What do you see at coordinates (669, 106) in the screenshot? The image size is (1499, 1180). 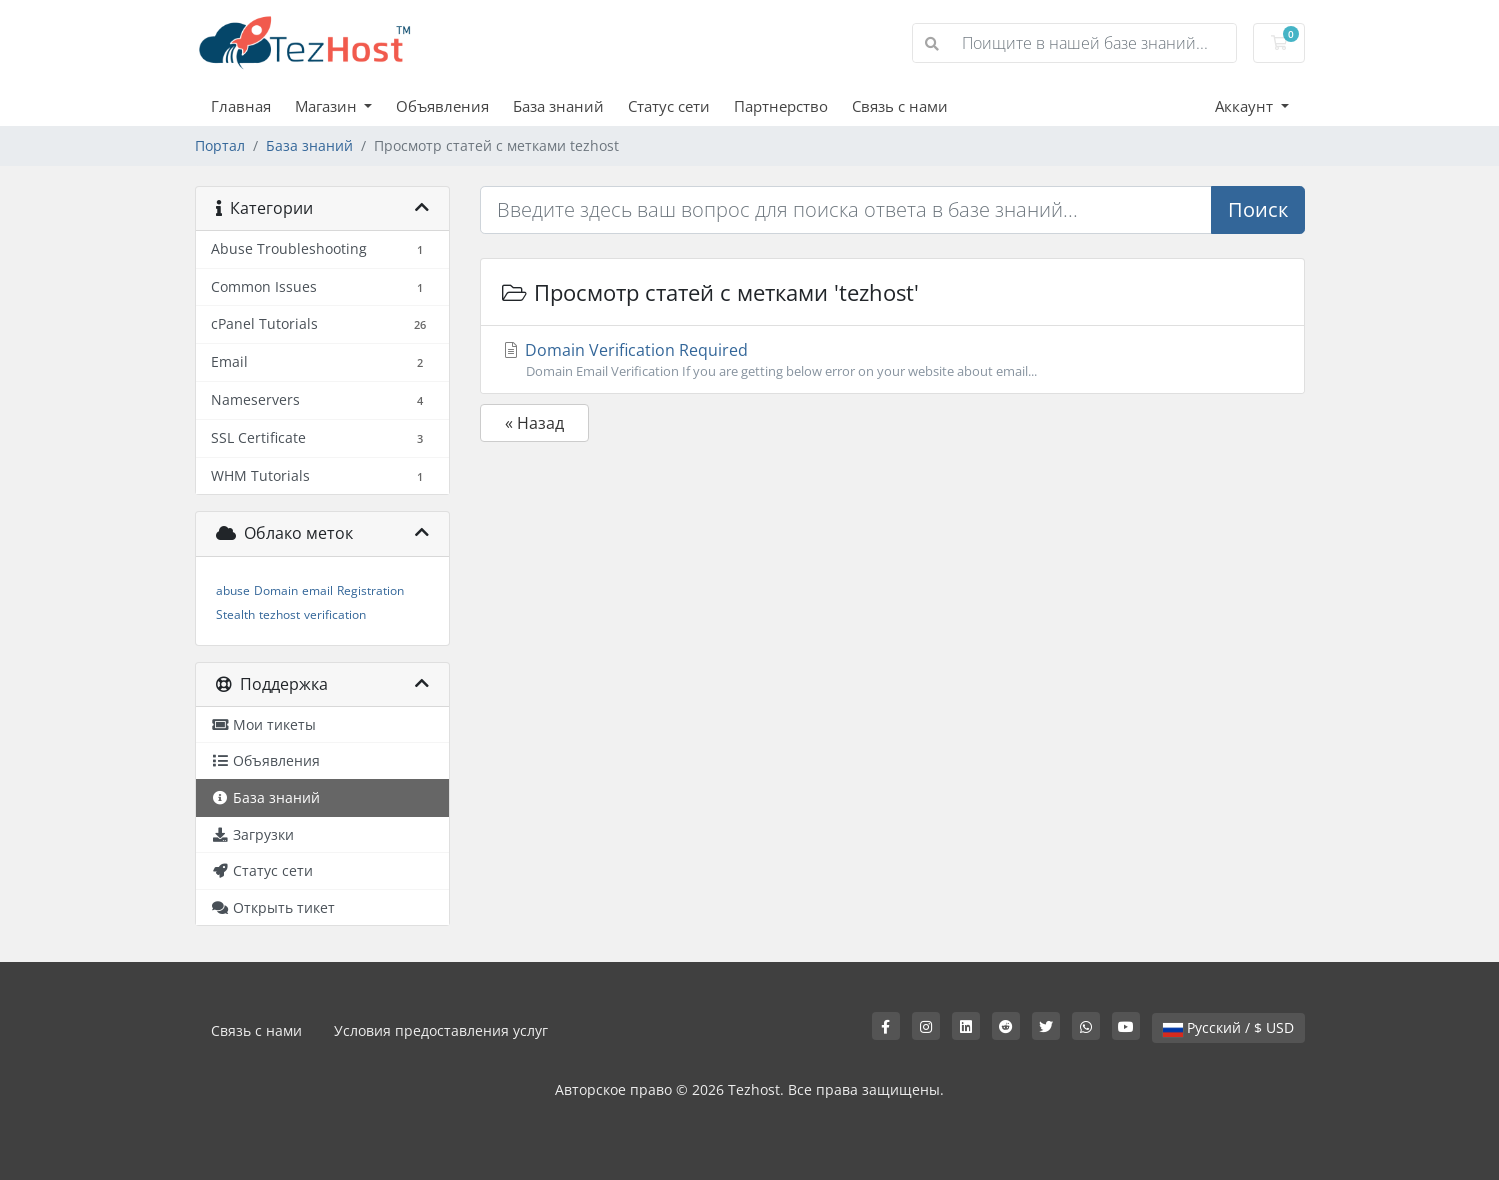 I see `Статус сети` at bounding box center [669, 106].